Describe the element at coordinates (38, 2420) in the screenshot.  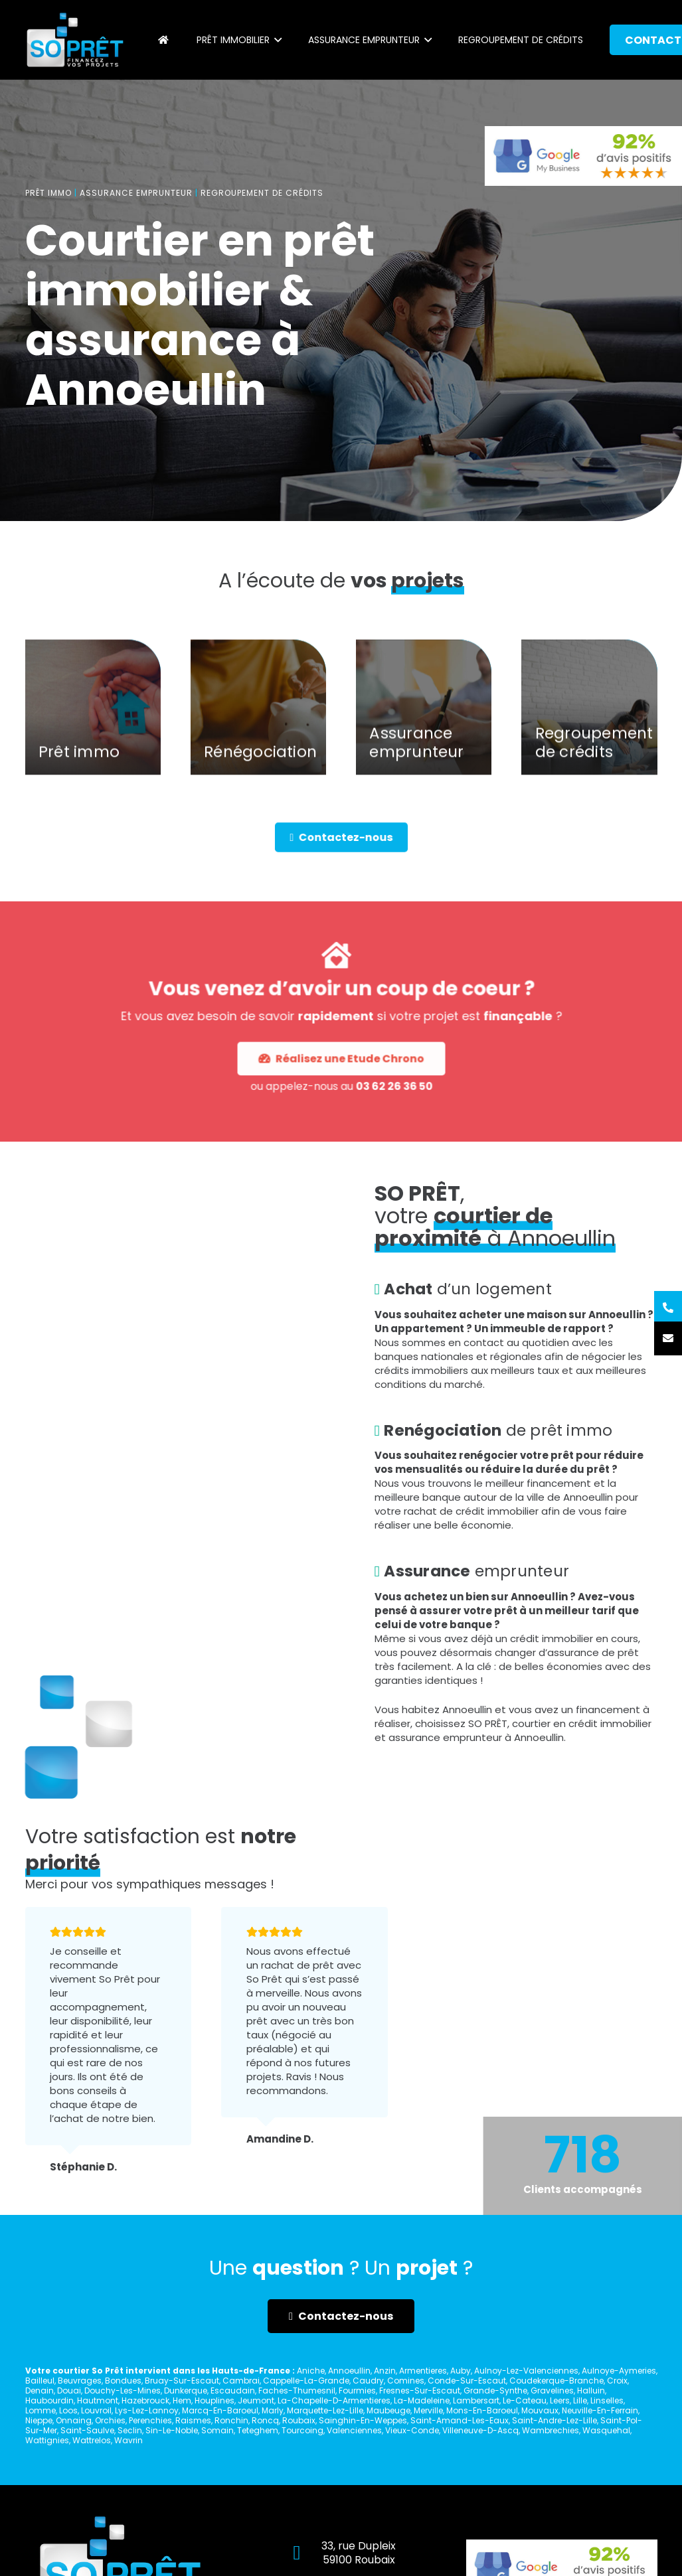
I see `Nieppe` at that location.